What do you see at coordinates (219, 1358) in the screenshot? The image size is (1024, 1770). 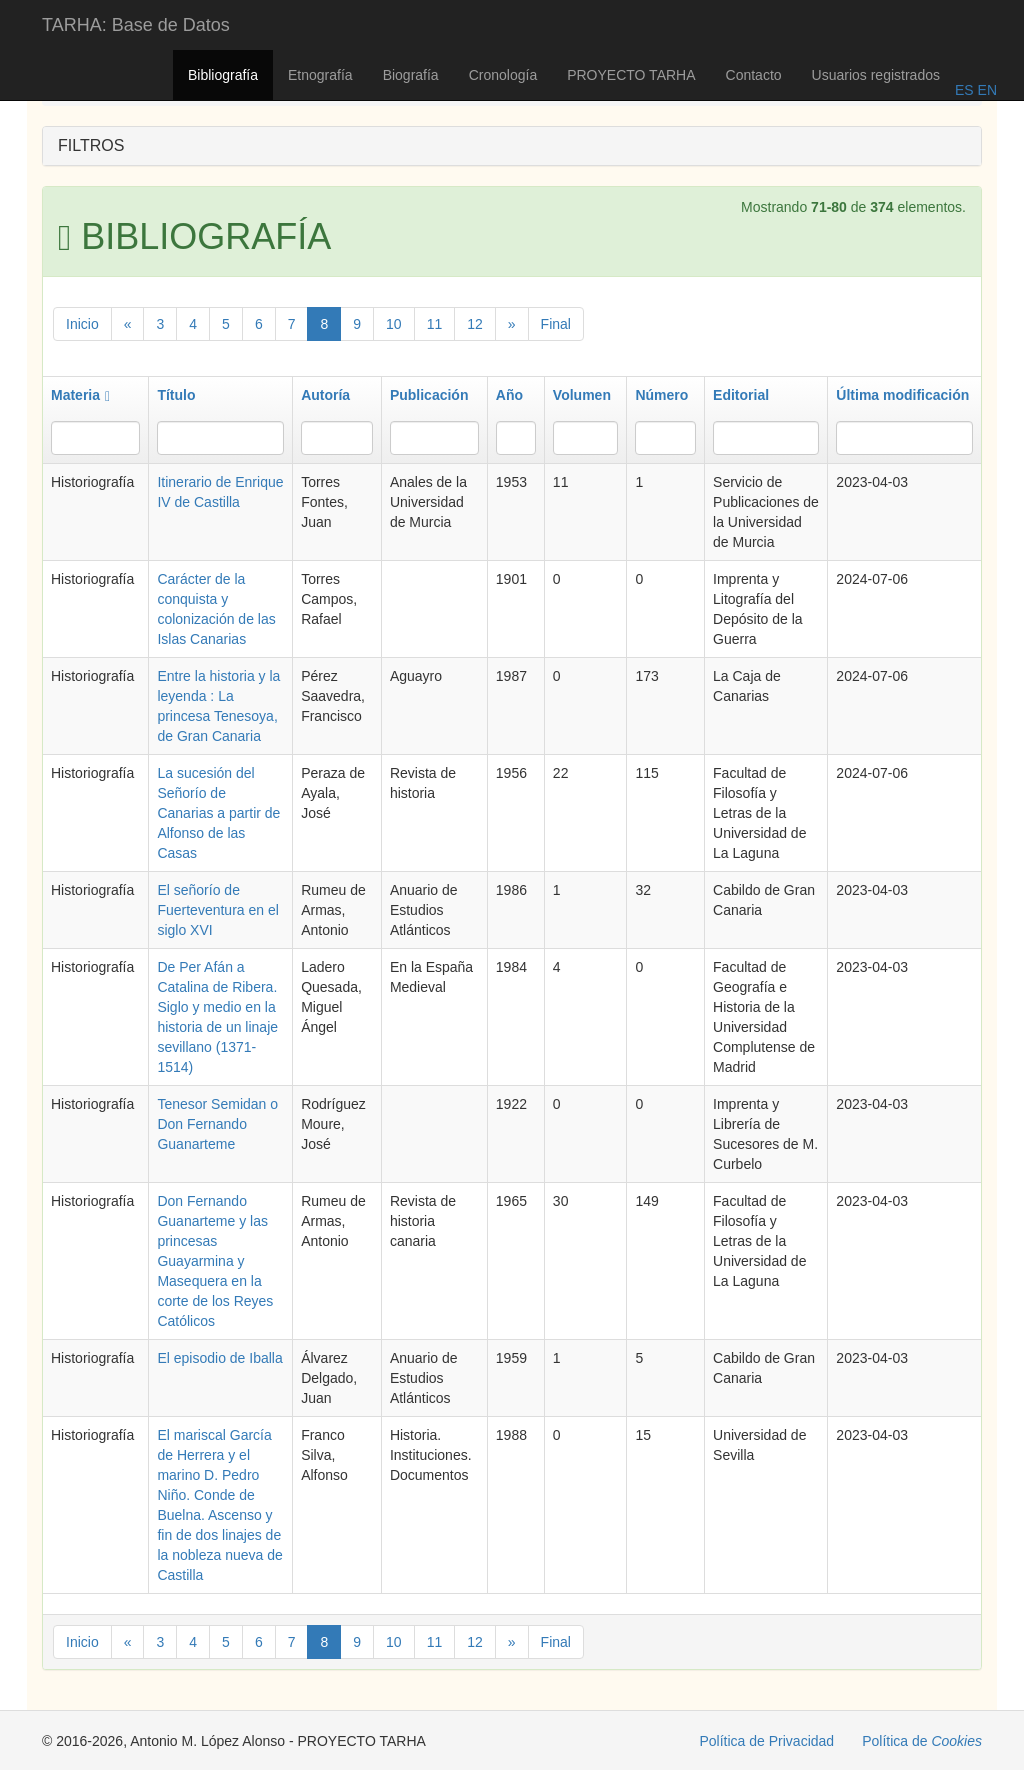 I see `El episodio de Iballa` at bounding box center [219, 1358].